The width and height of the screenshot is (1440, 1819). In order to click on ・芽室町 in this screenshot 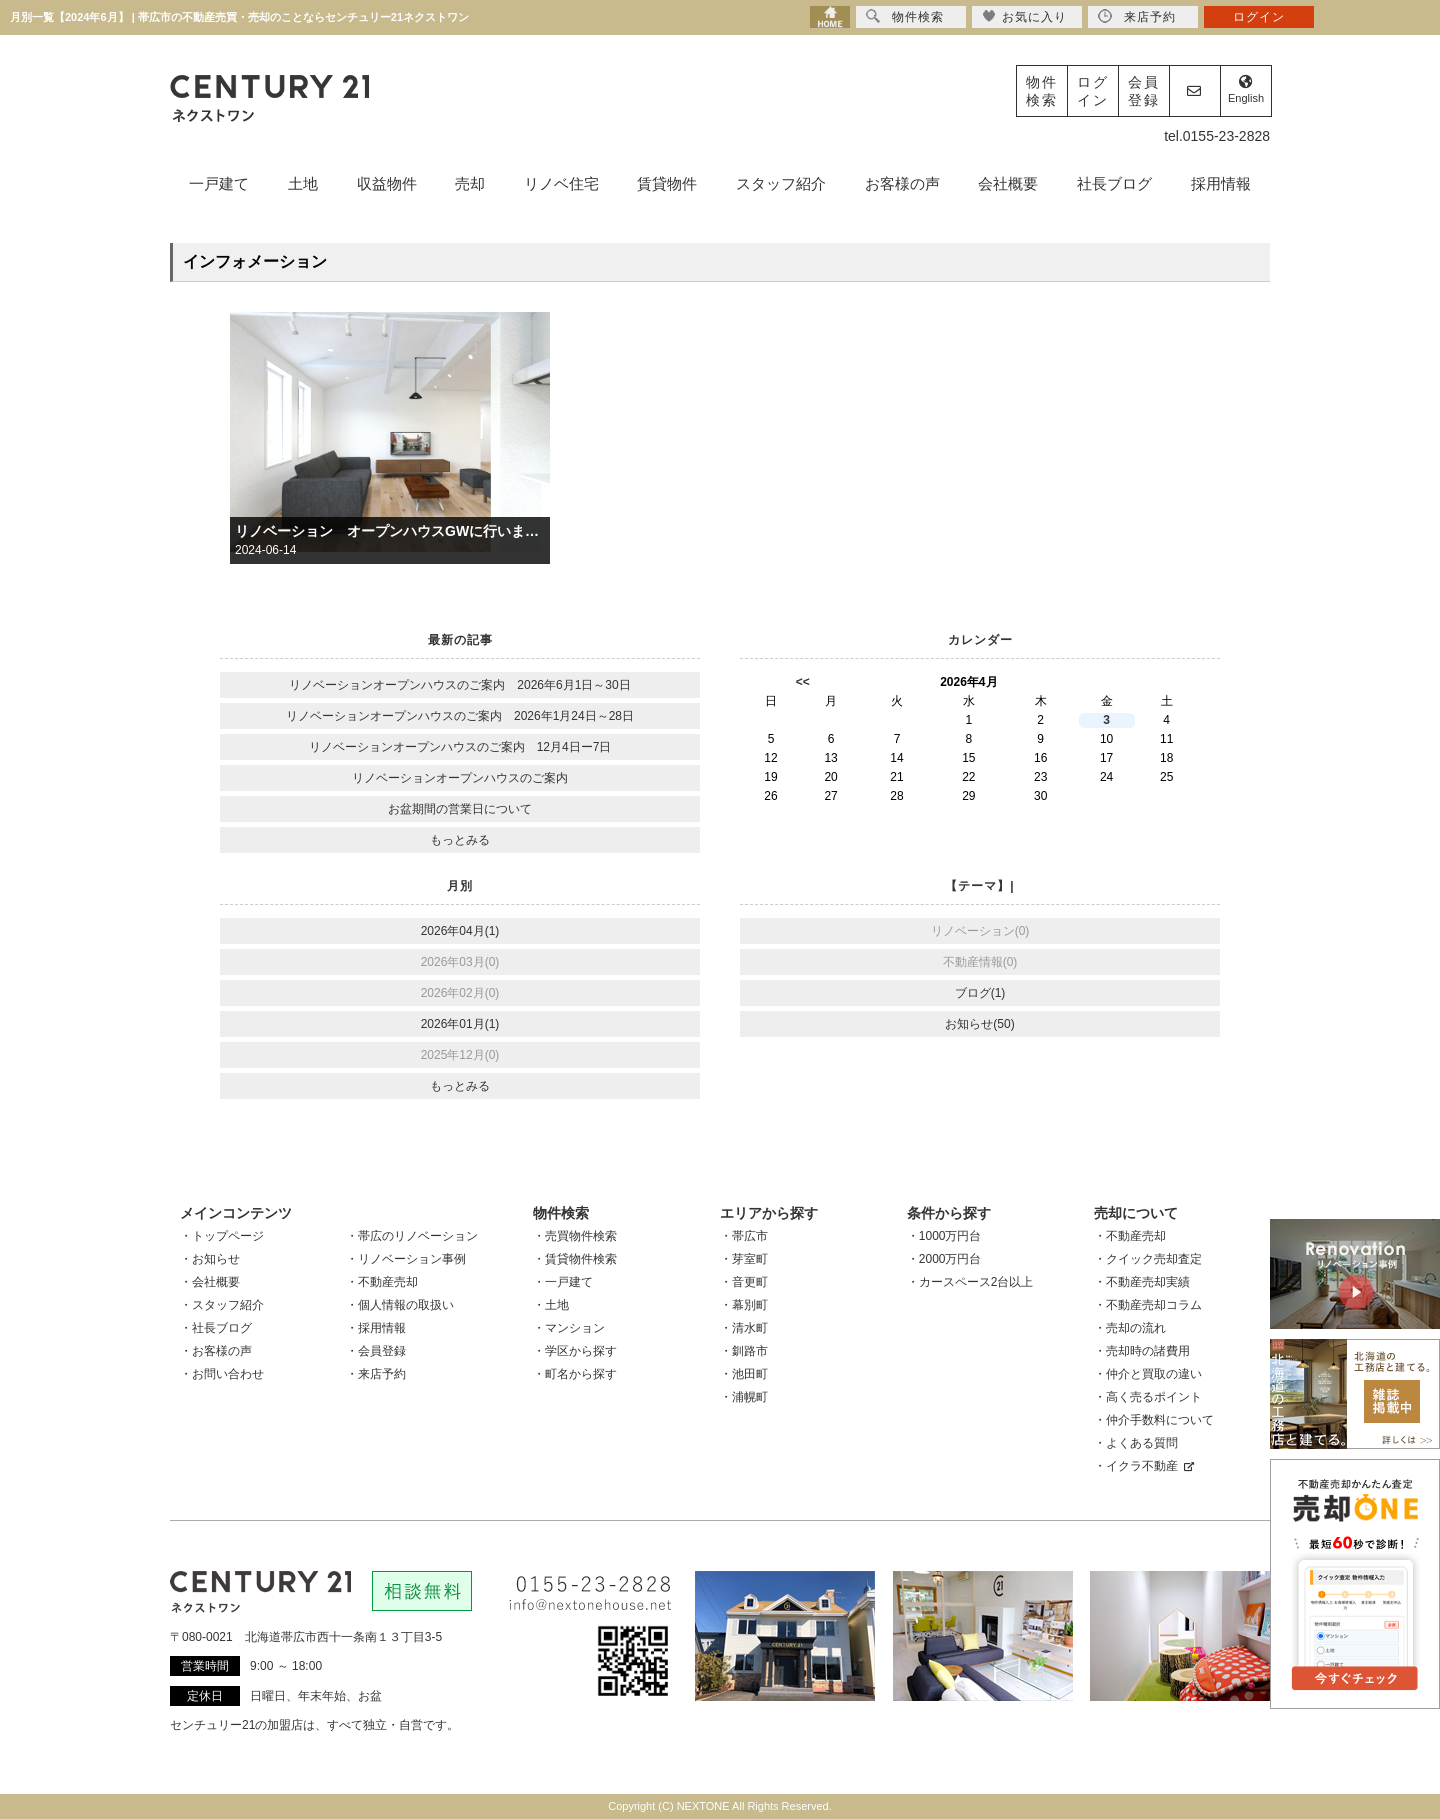, I will do `click(744, 1259)`.